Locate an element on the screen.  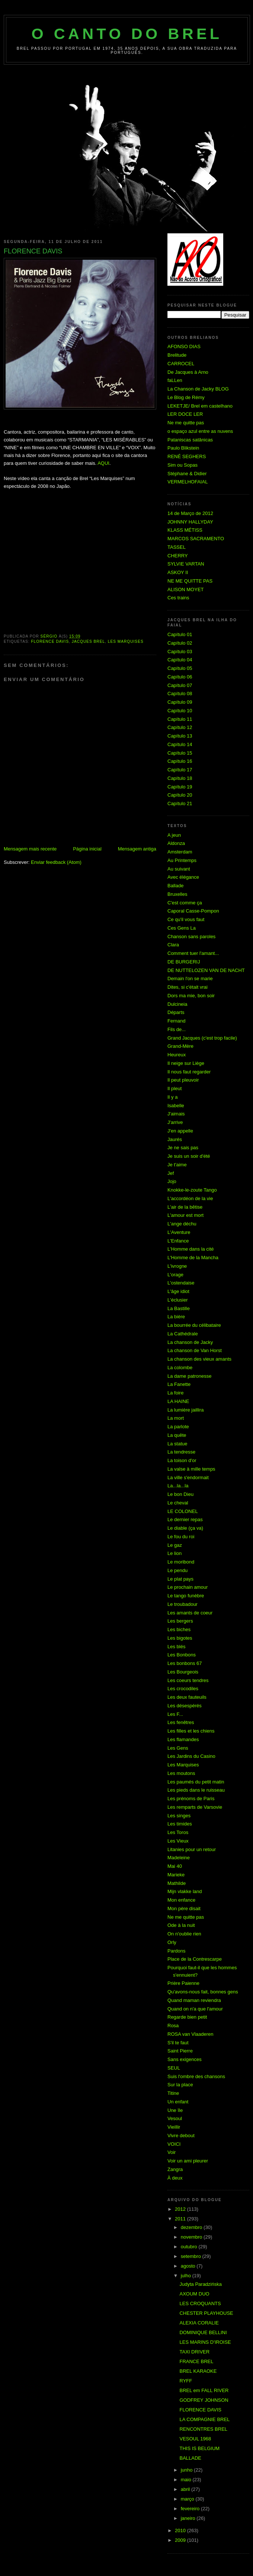
Les paumés du petit matin is located at coordinates (195, 1782).